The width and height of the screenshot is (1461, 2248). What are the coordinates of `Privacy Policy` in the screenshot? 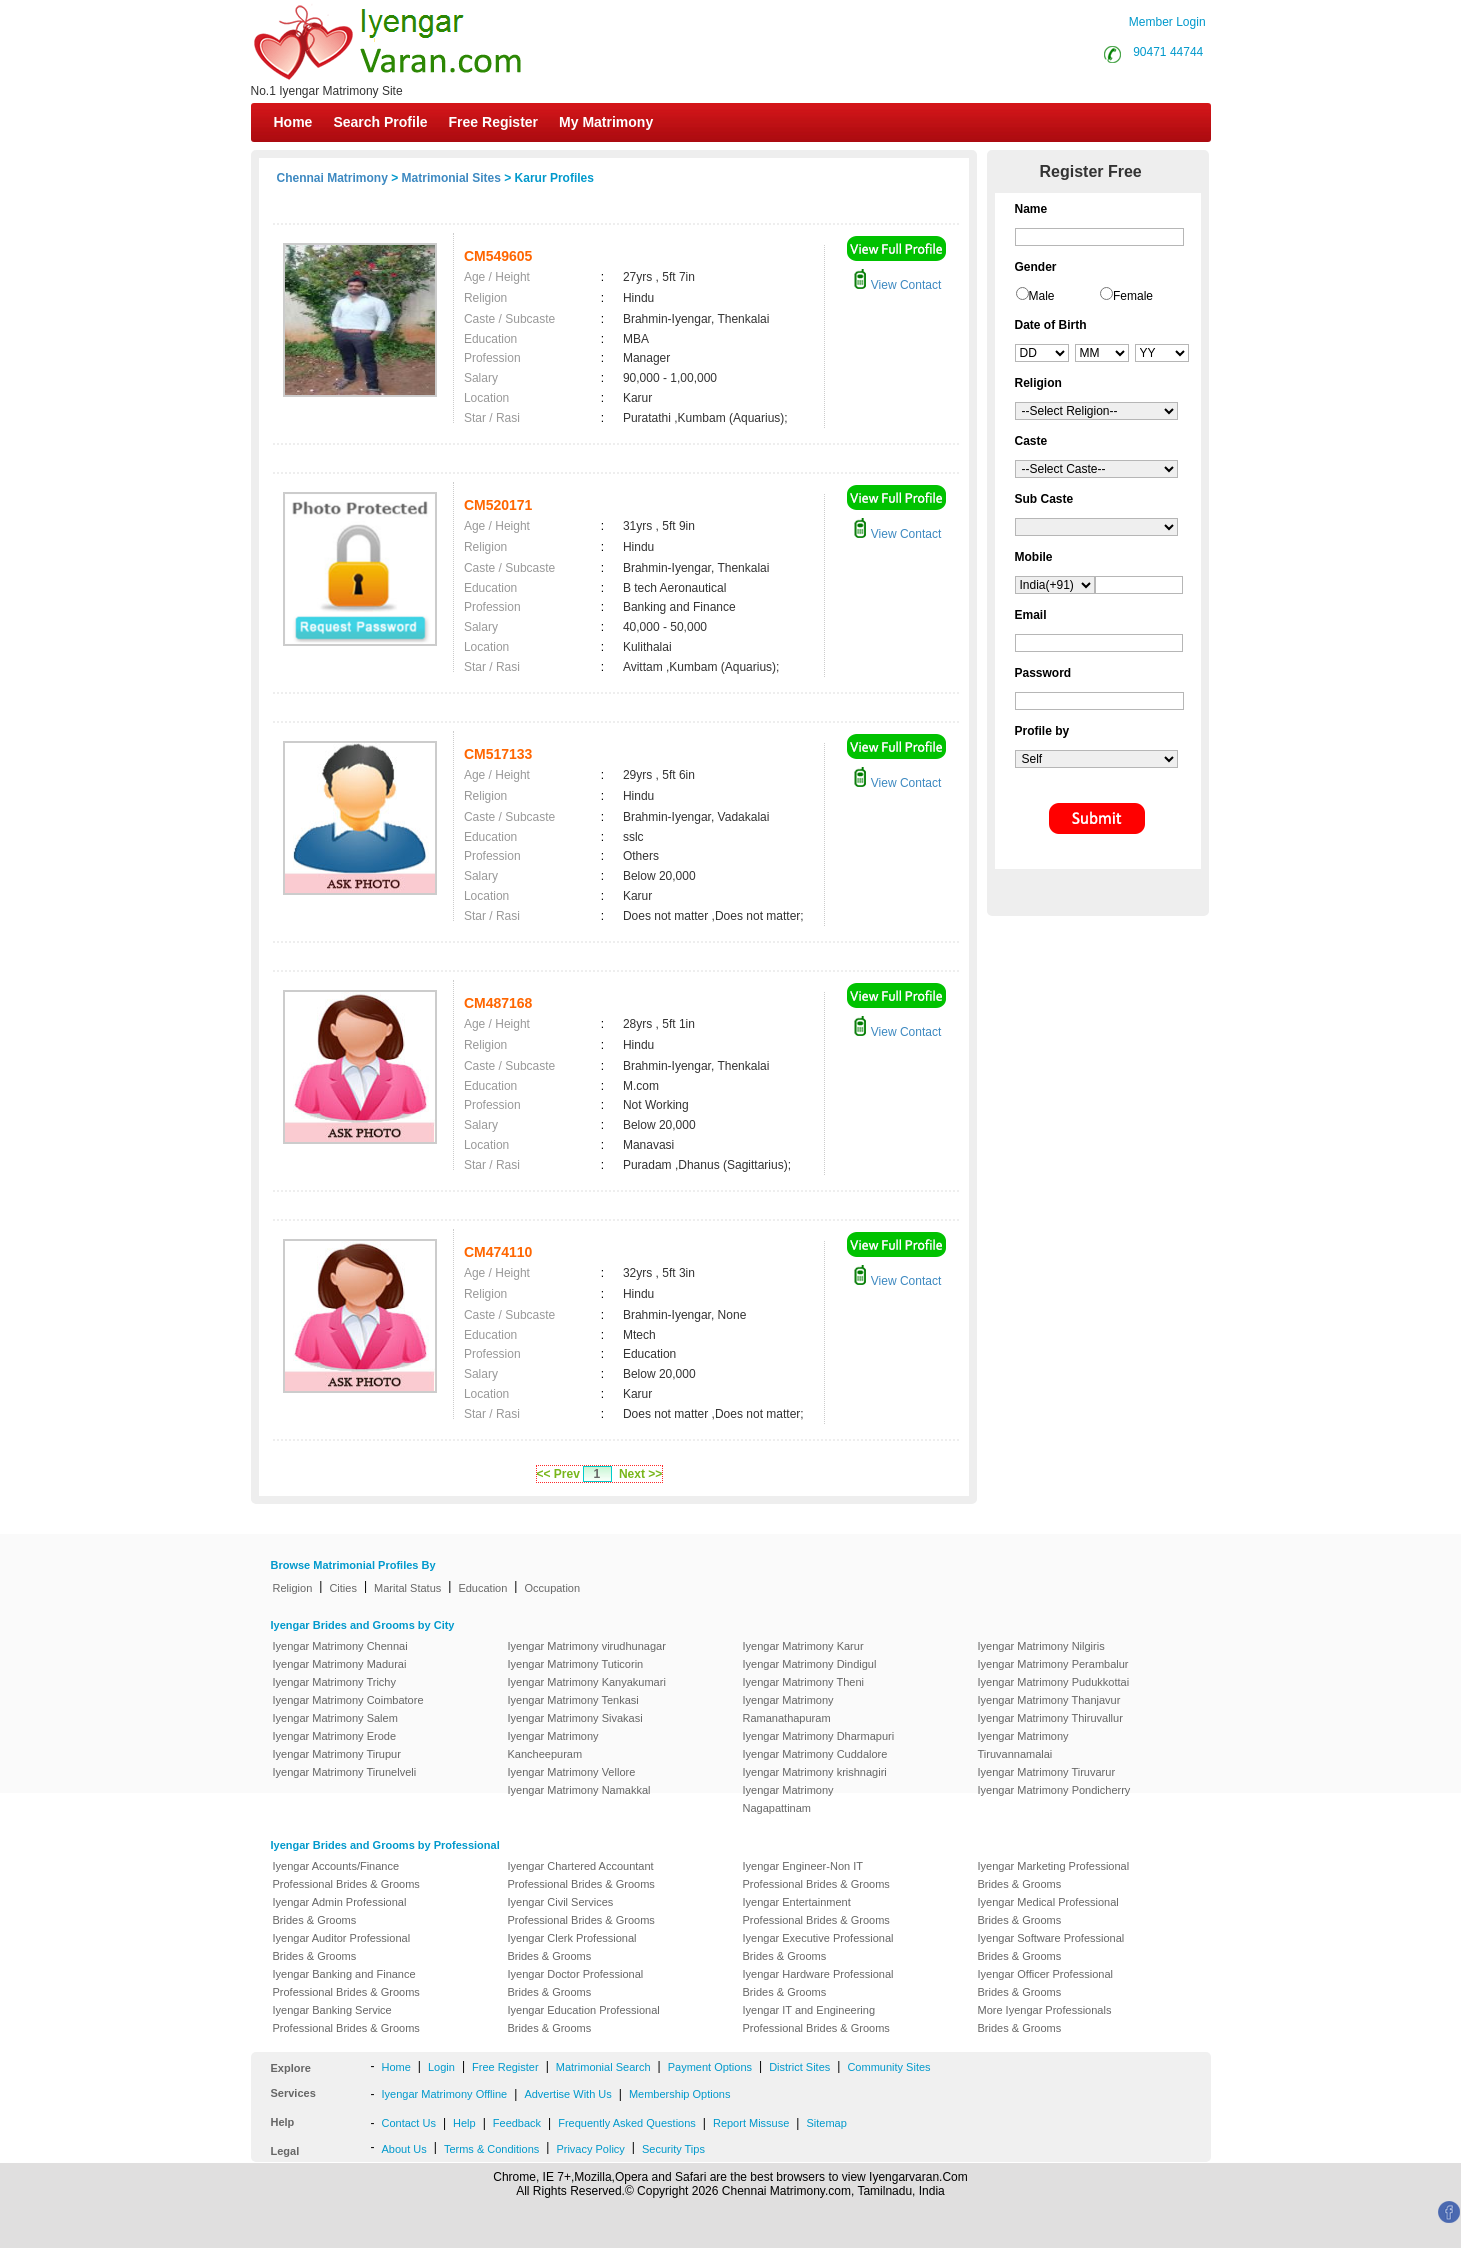 It's located at (590, 2149).